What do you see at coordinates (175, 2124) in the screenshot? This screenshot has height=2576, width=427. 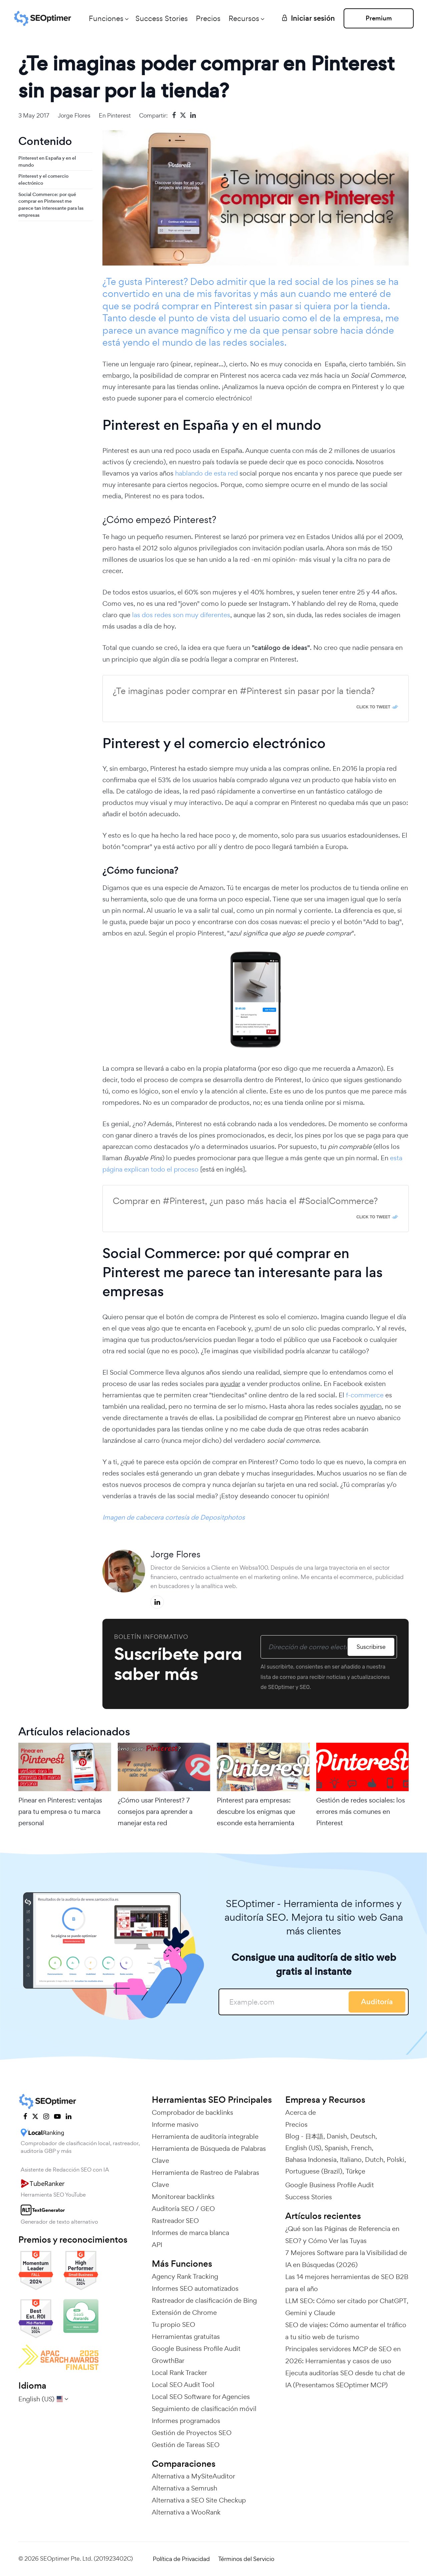 I see `Informe masivo` at bounding box center [175, 2124].